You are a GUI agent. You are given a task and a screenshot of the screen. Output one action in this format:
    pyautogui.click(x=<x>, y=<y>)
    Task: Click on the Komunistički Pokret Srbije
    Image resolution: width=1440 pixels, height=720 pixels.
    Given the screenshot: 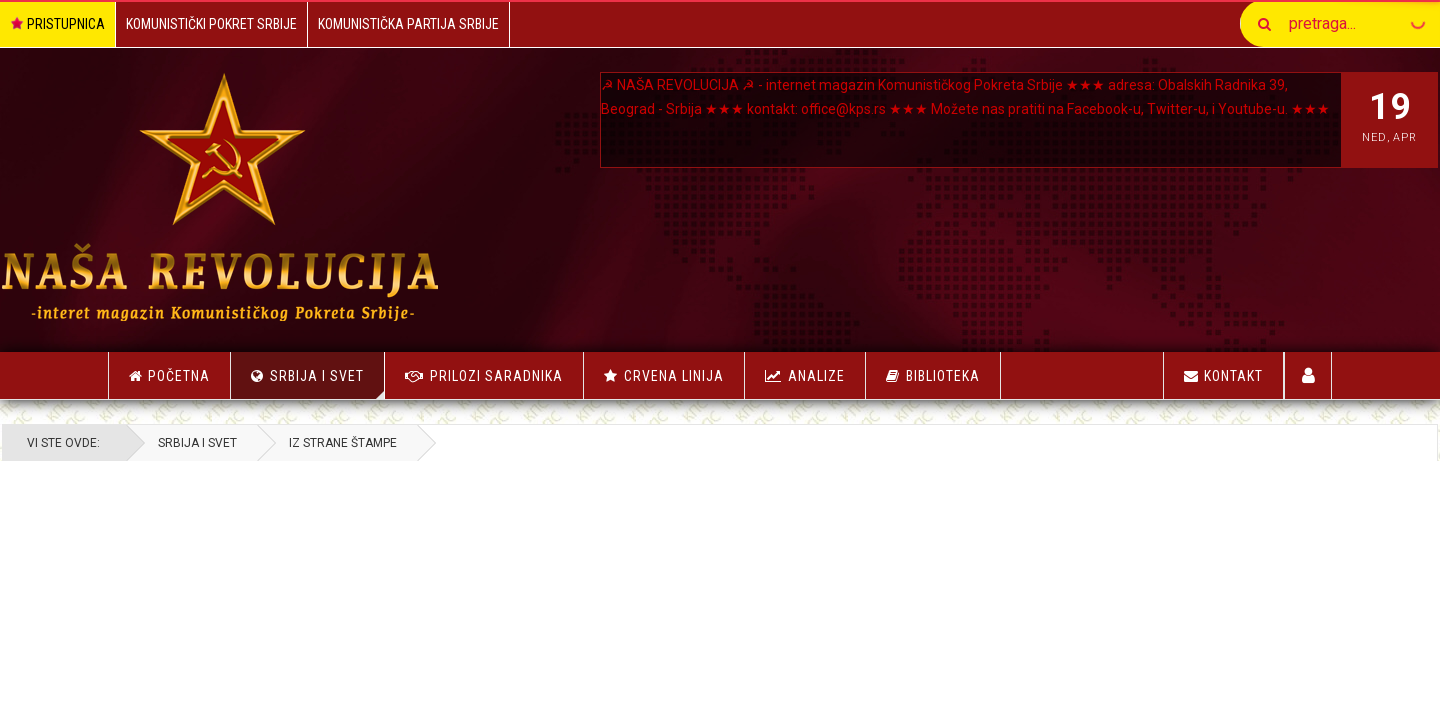 What is the action you would take?
    pyautogui.click(x=211, y=24)
    